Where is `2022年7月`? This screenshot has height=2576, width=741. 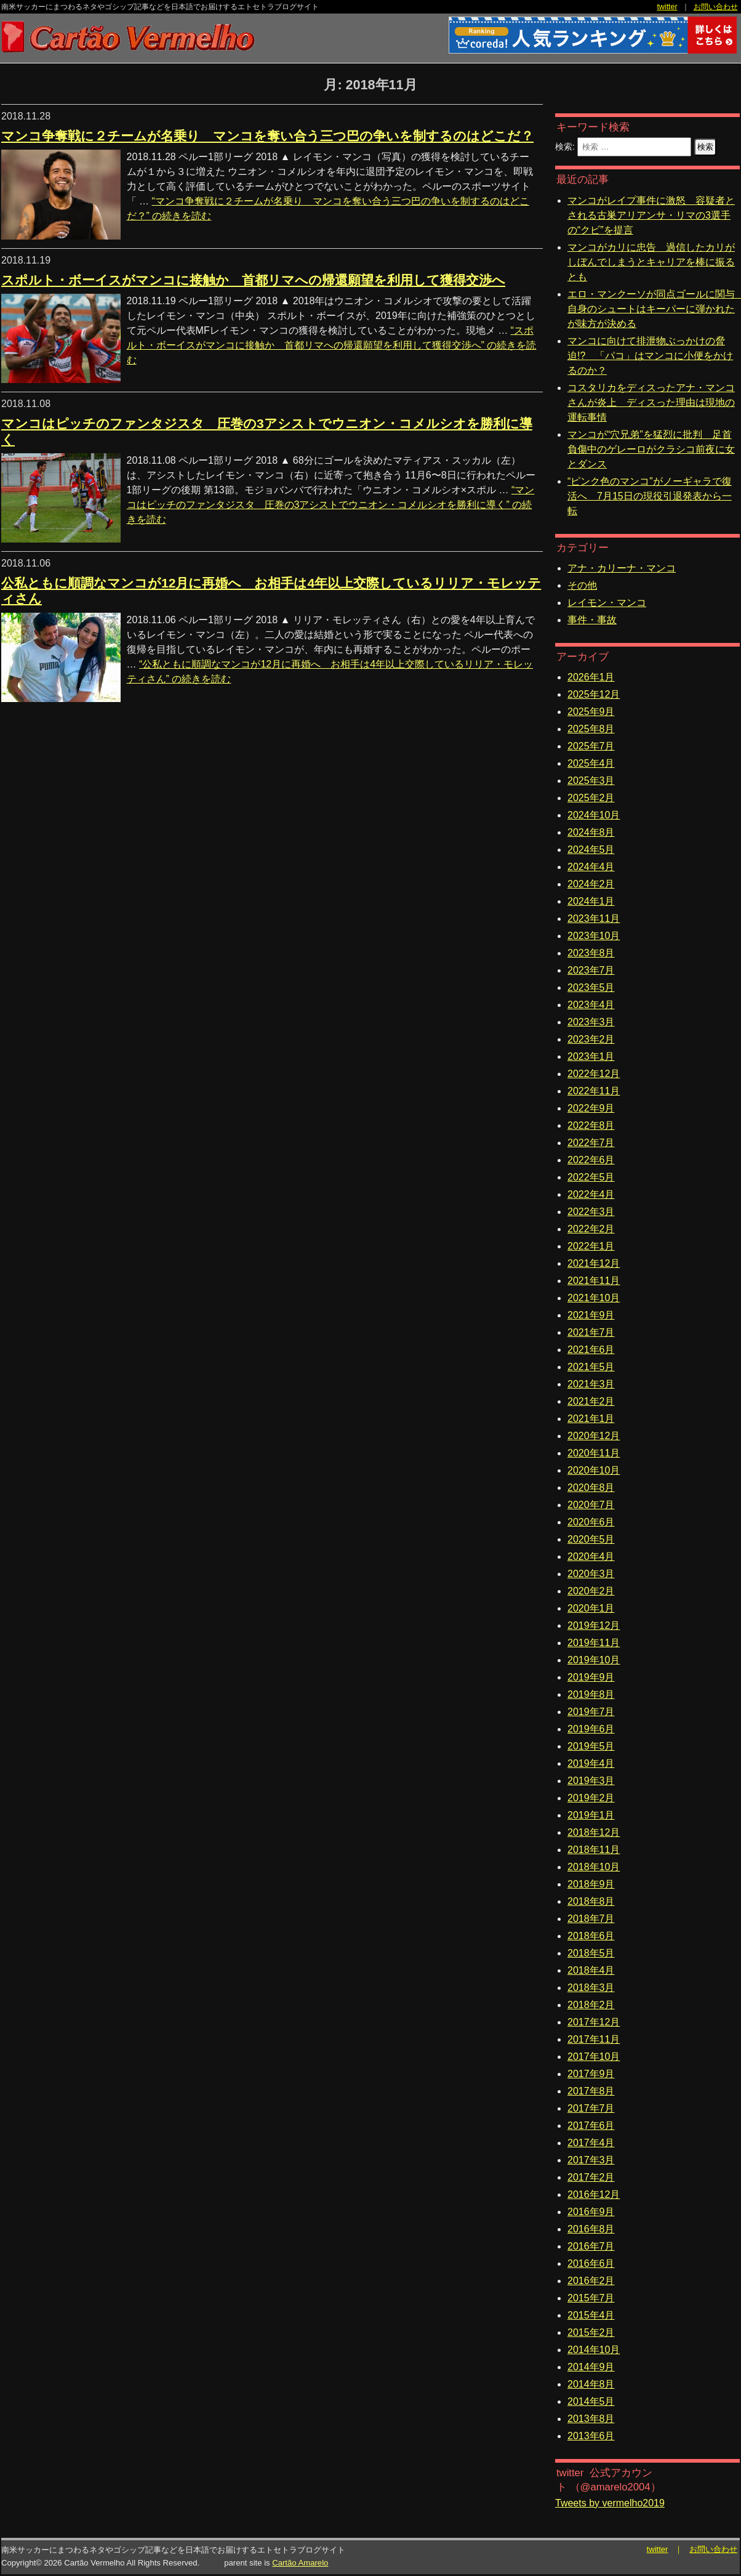
2022年7月 is located at coordinates (591, 1142).